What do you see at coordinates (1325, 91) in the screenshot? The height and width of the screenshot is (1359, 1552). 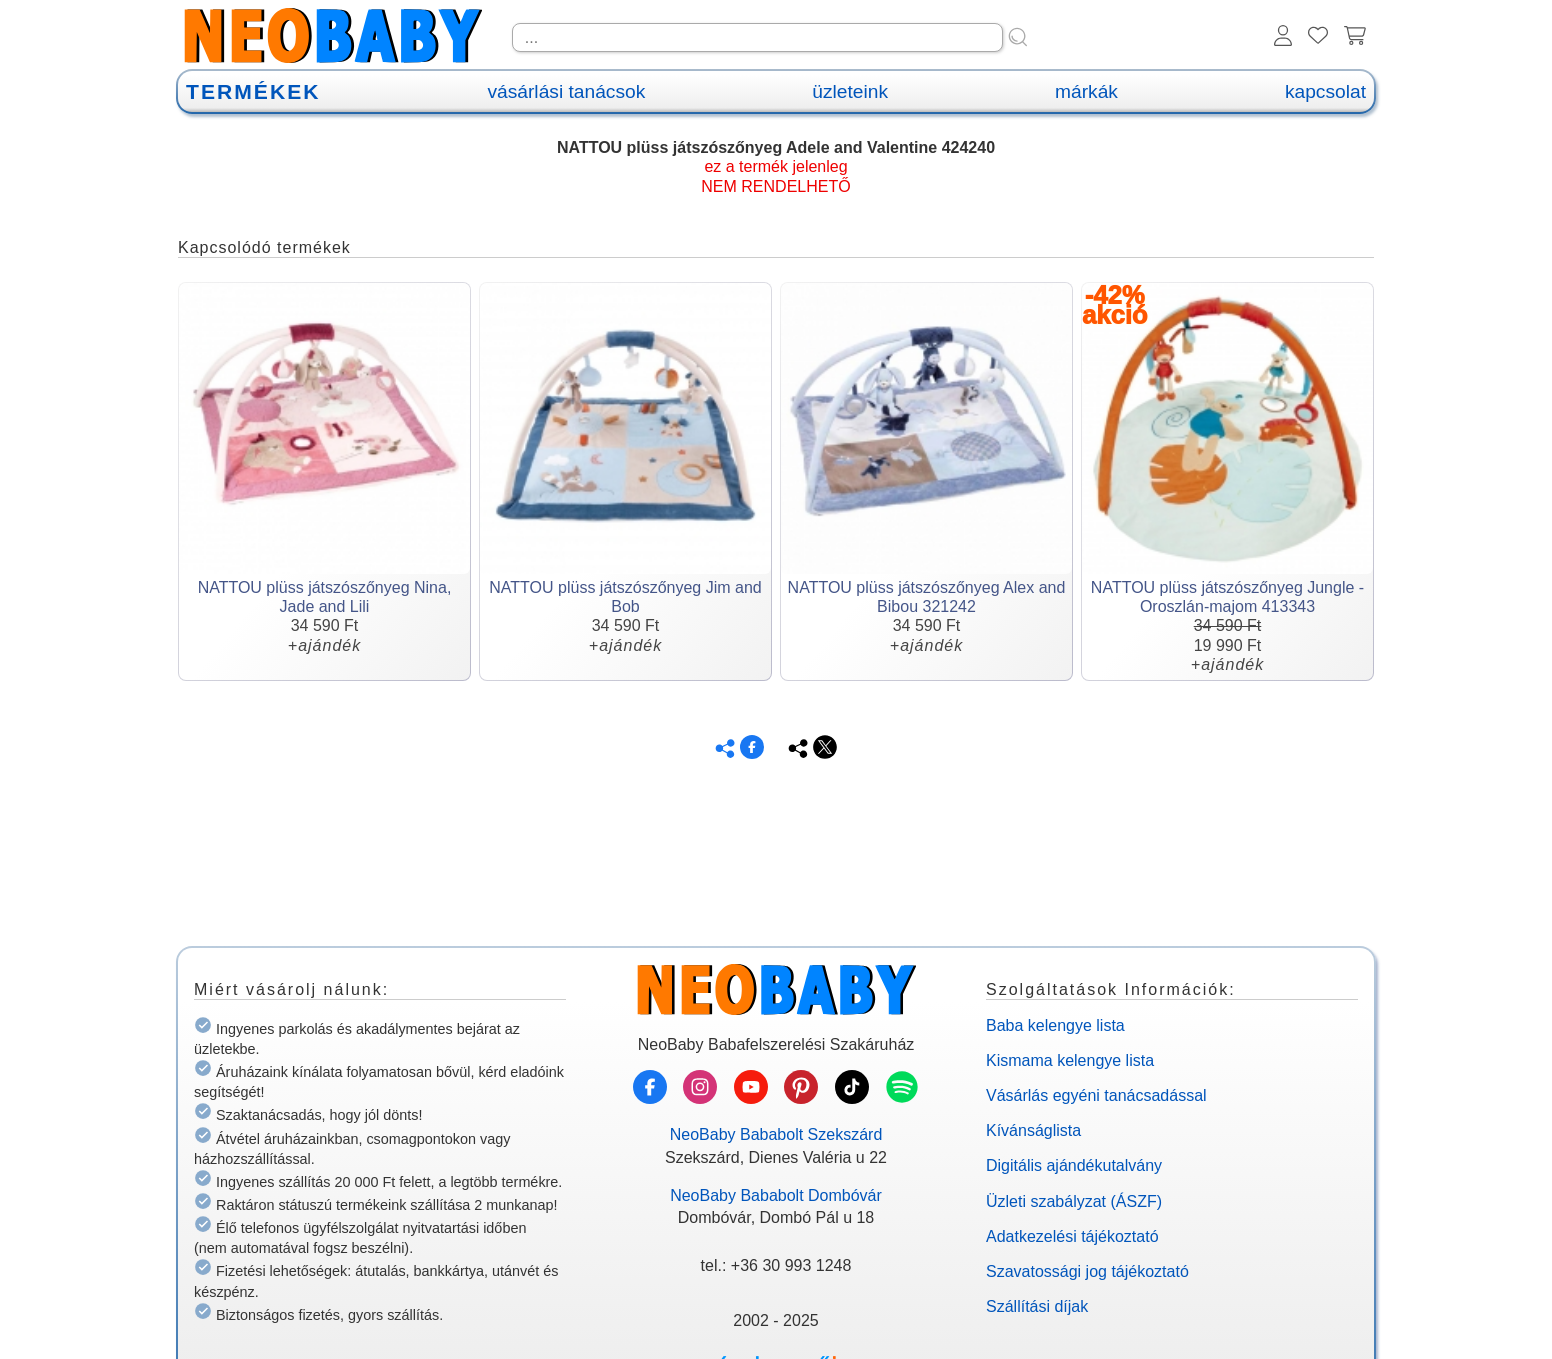 I see `kapcsolat` at bounding box center [1325, 91].